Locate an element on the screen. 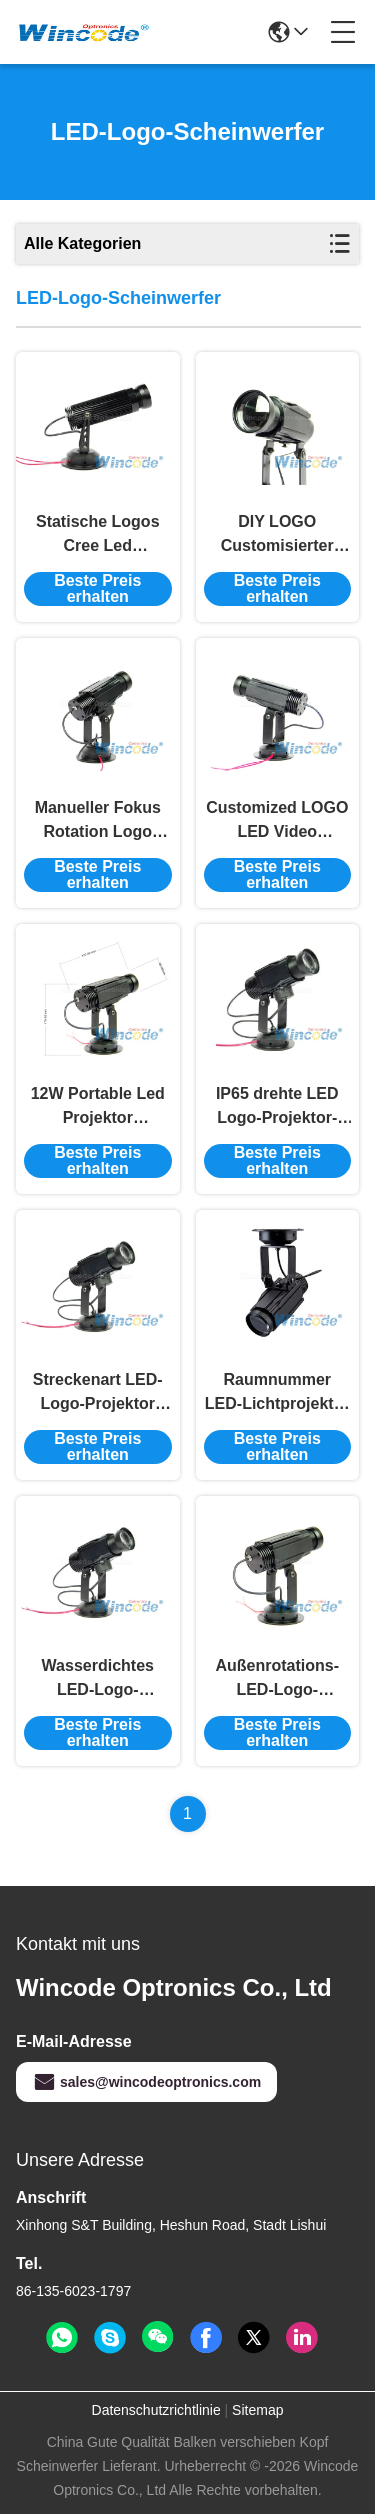 This screenshot has width=375, height=2514. Wasserdichtes LED-Logo-Projektor Lichtsuction Top für Restaurant AC110V-240V is located at coordinates (98, 1679).